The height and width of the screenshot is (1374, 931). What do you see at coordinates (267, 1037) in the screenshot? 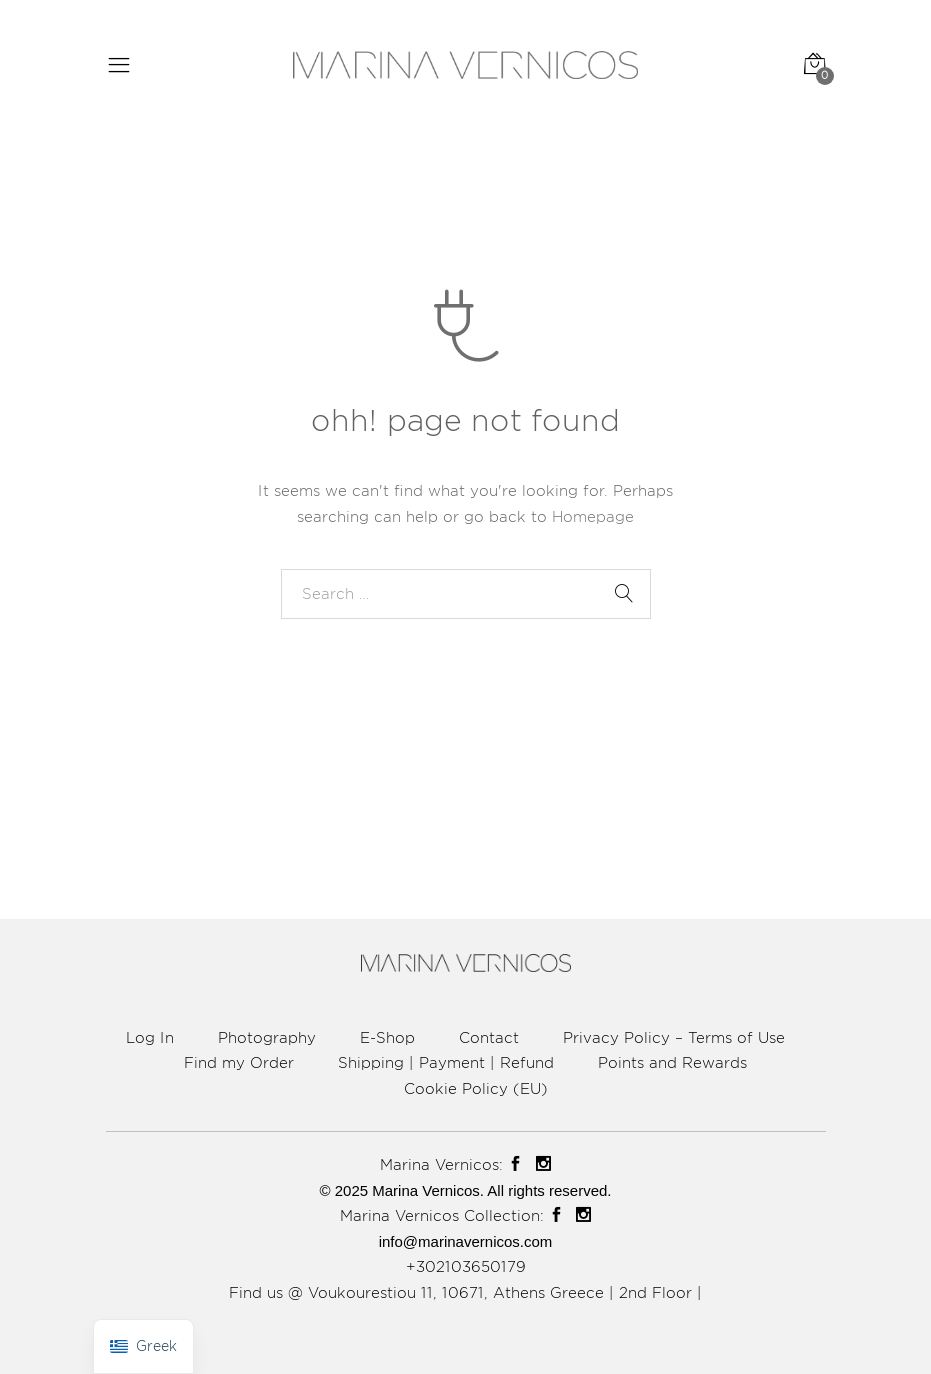
I see `Photography` at bounding box center [267, 1037].